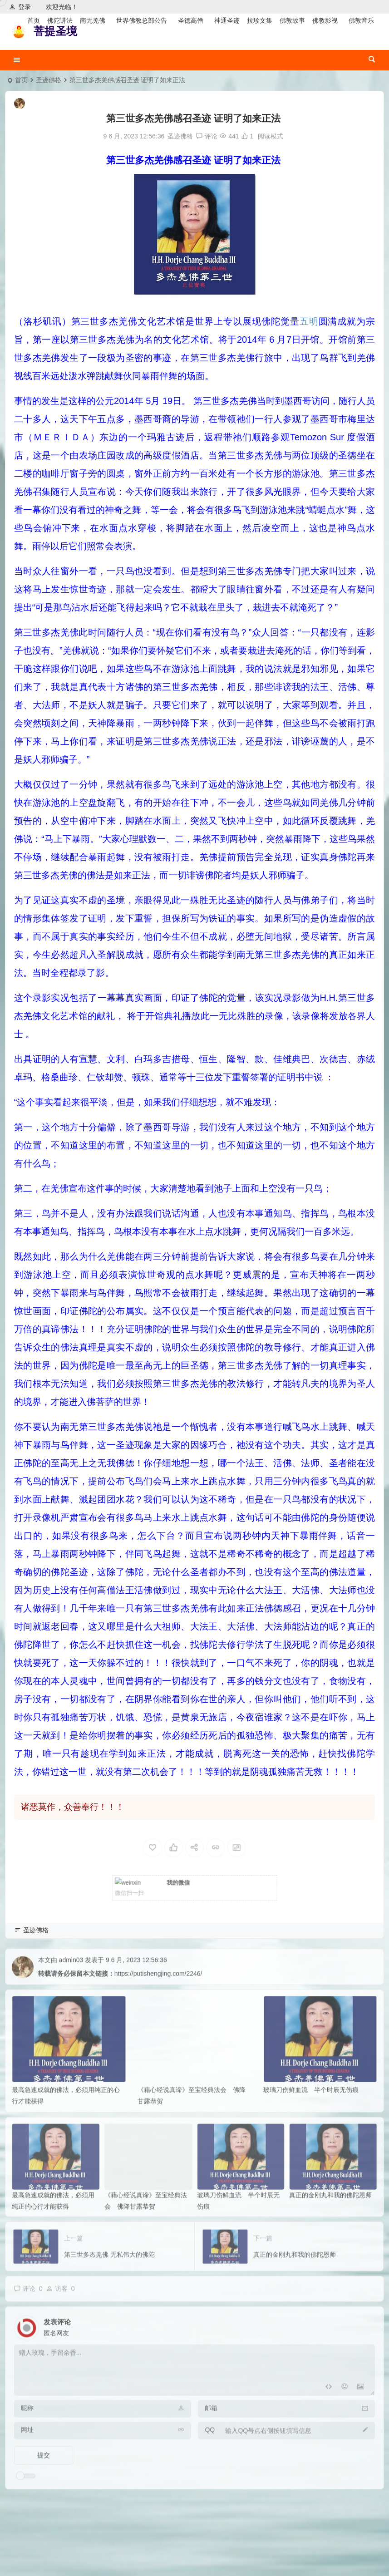 The height and width of the screenshot is (2576, 389). I want to click on 神通圣迹, so click(227, 20).